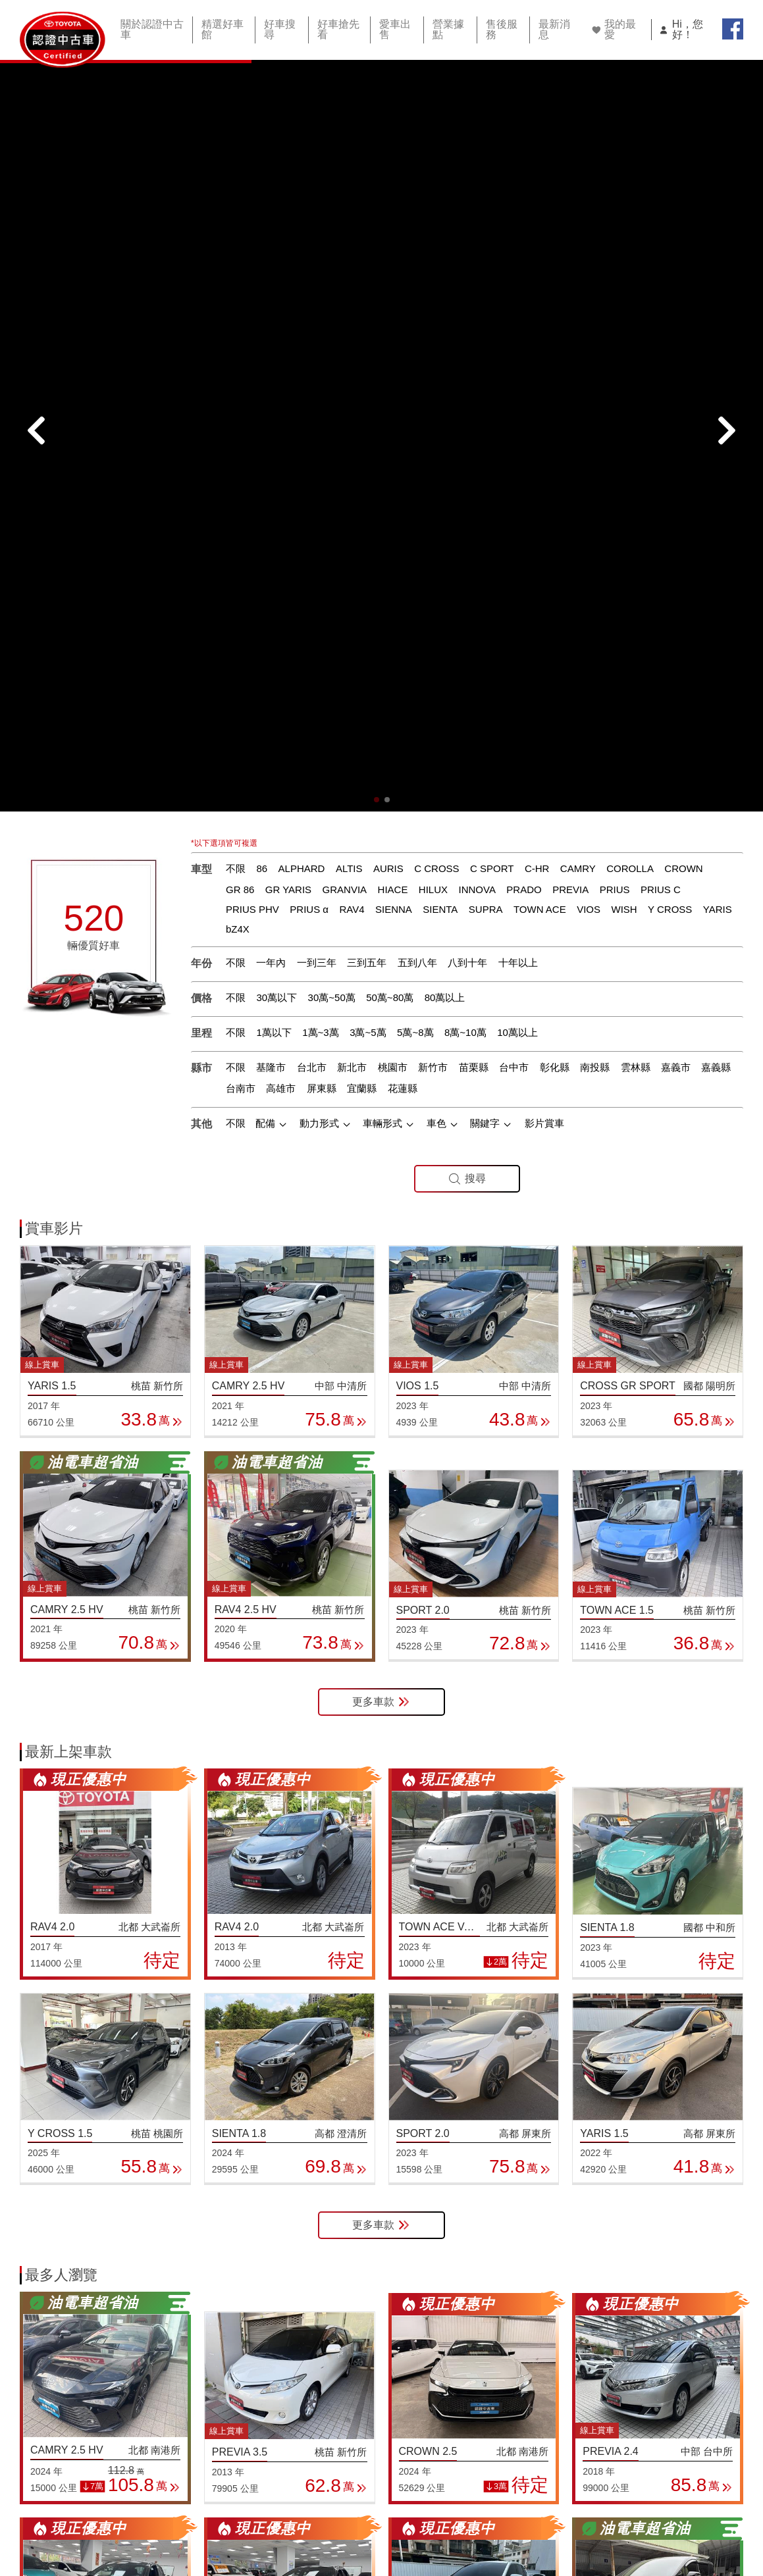 Image resolution: width=763 pixels, height=2576 pixels. What do you see at coordinates (150, 28) in the screenshot?
I see `關於認證中古車` at bounding box center [150, 28].